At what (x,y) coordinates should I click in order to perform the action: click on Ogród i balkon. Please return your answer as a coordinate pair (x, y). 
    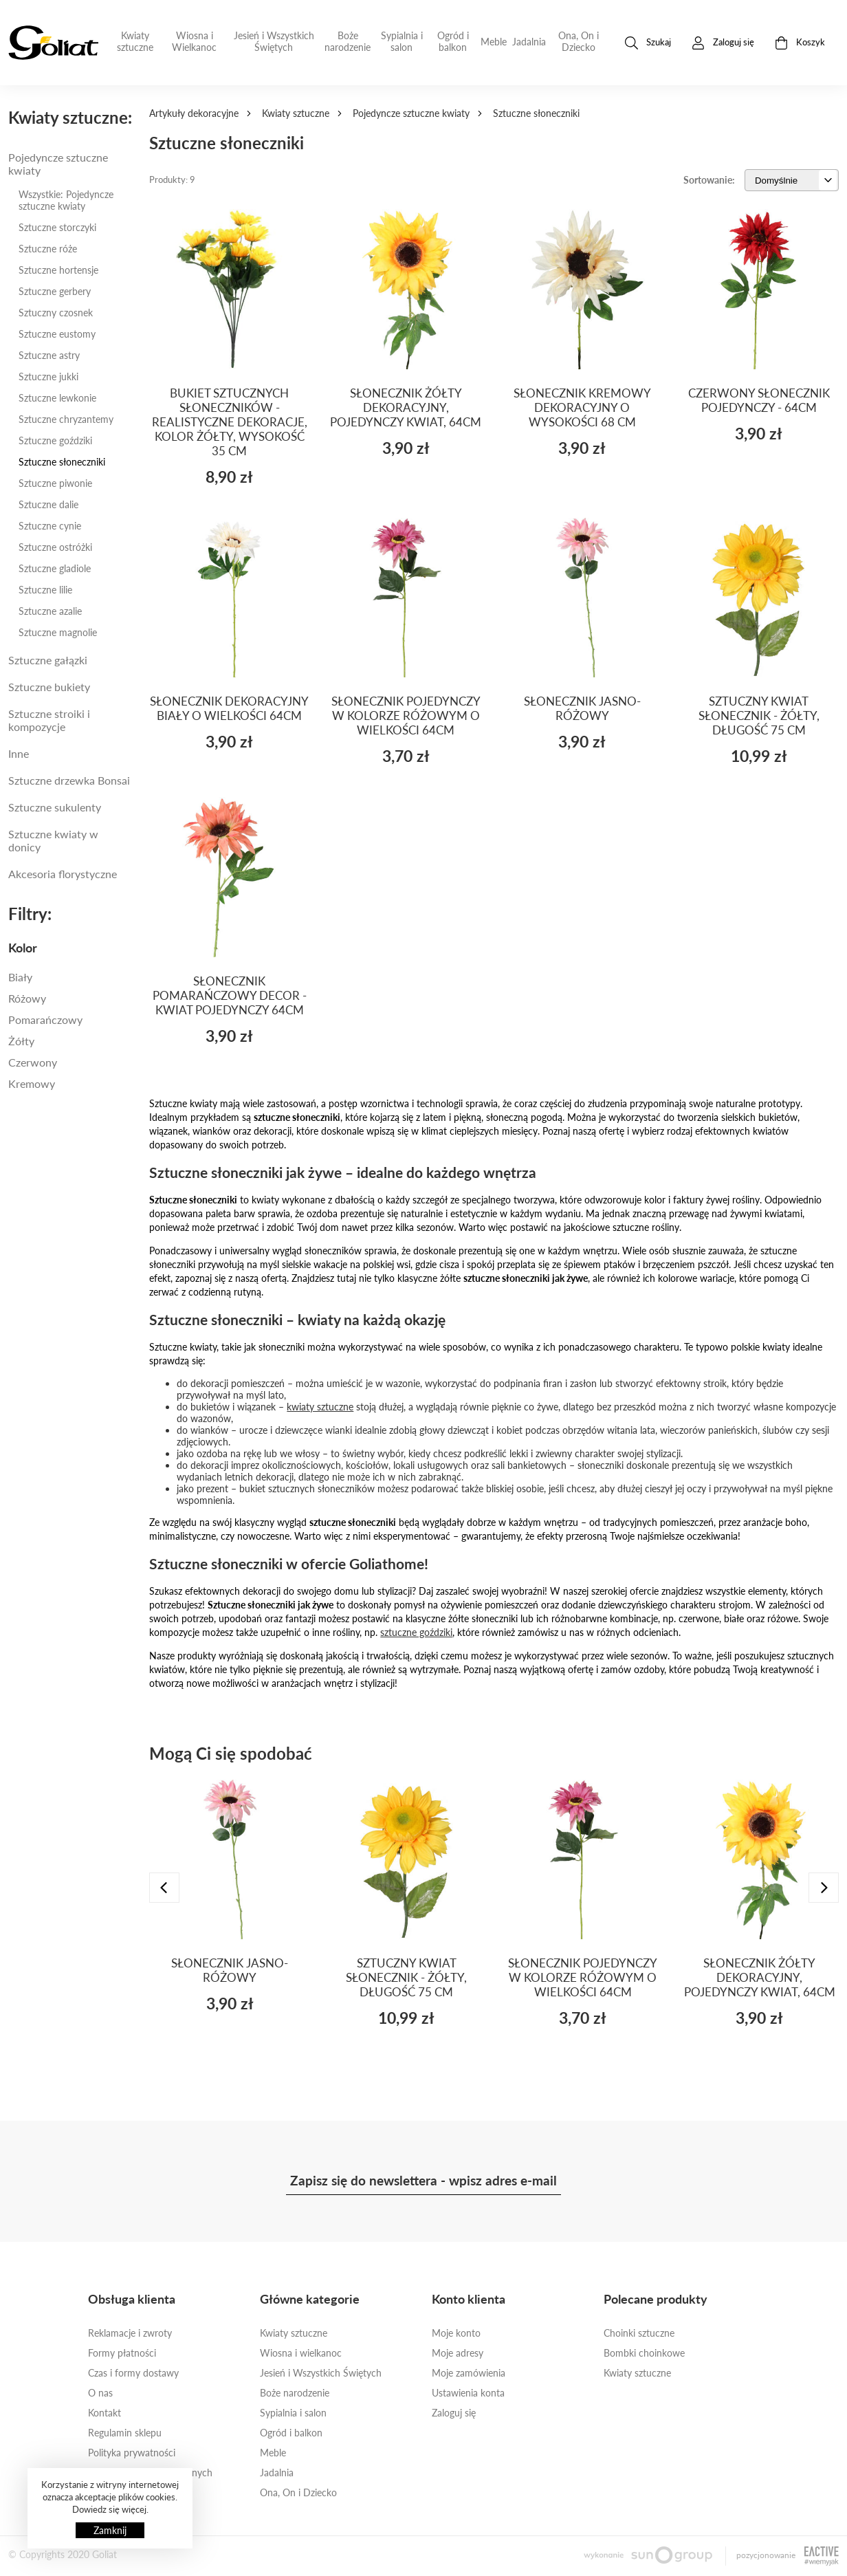
    Looking at the image, I should click on (453, 41).